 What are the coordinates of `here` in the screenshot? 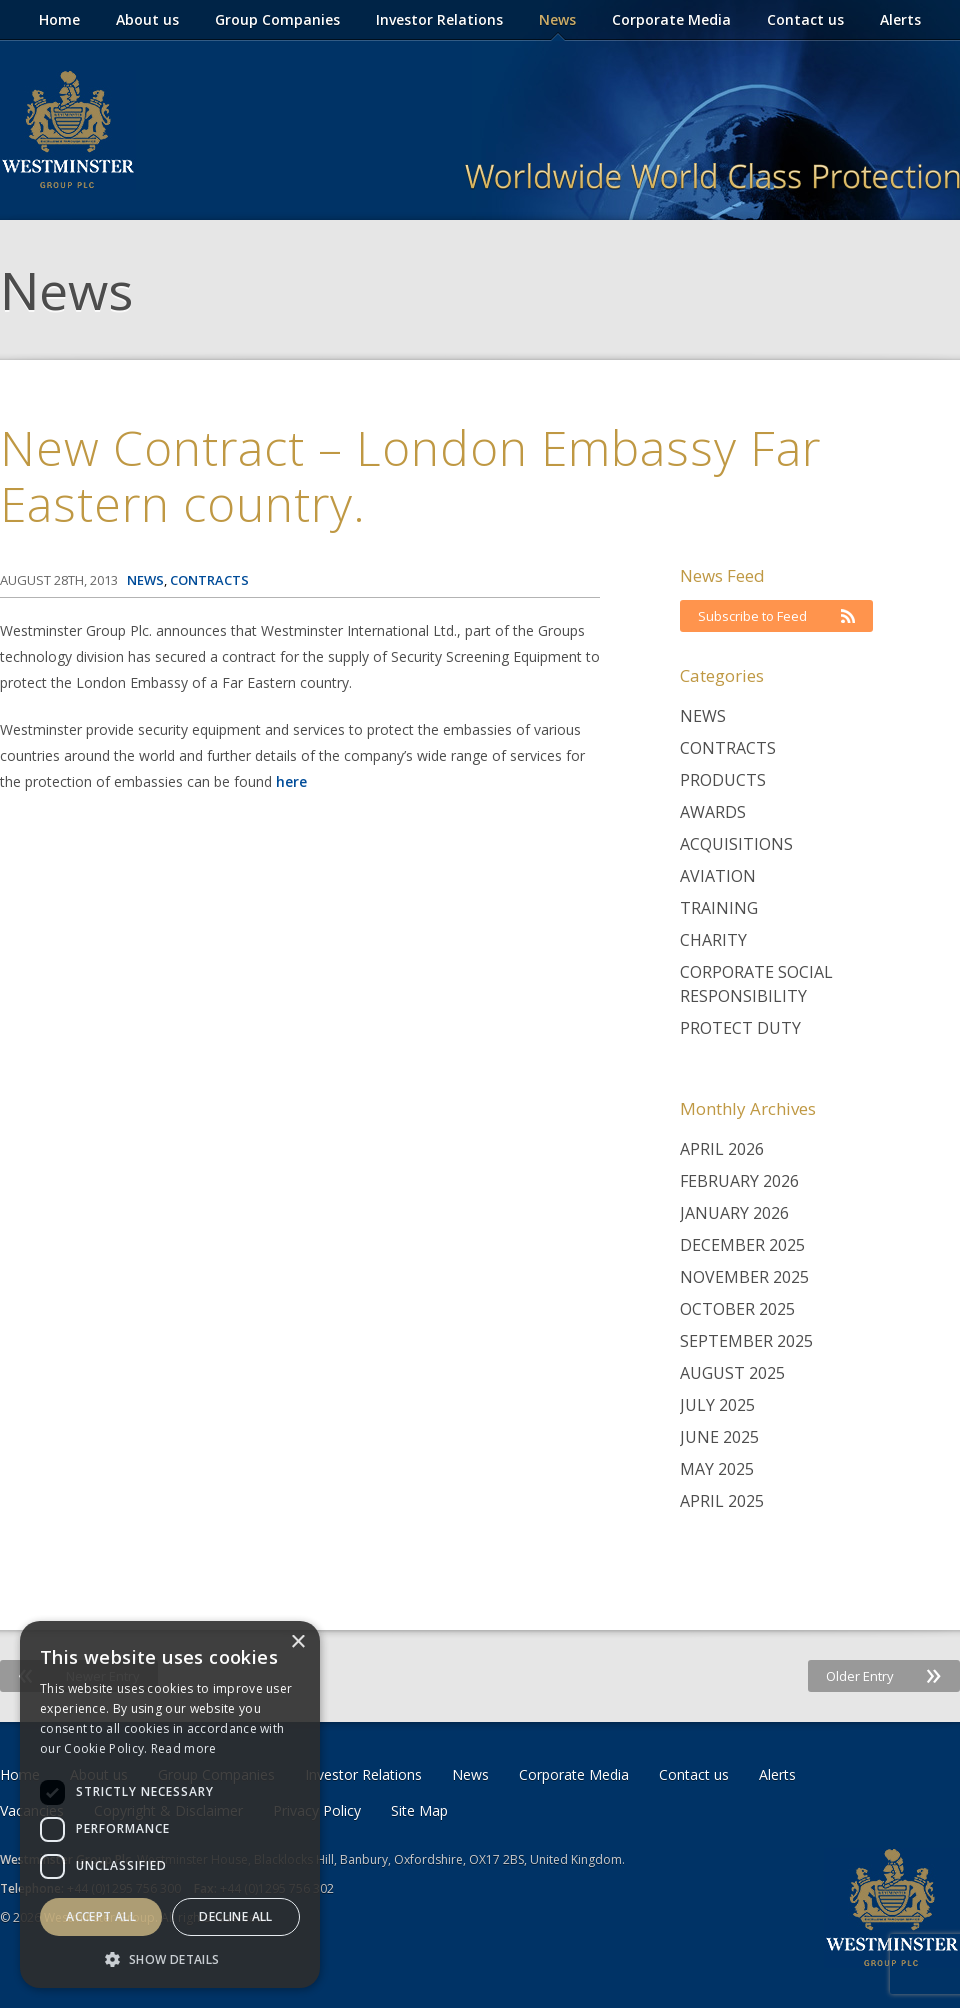 It's located at (291, 781).